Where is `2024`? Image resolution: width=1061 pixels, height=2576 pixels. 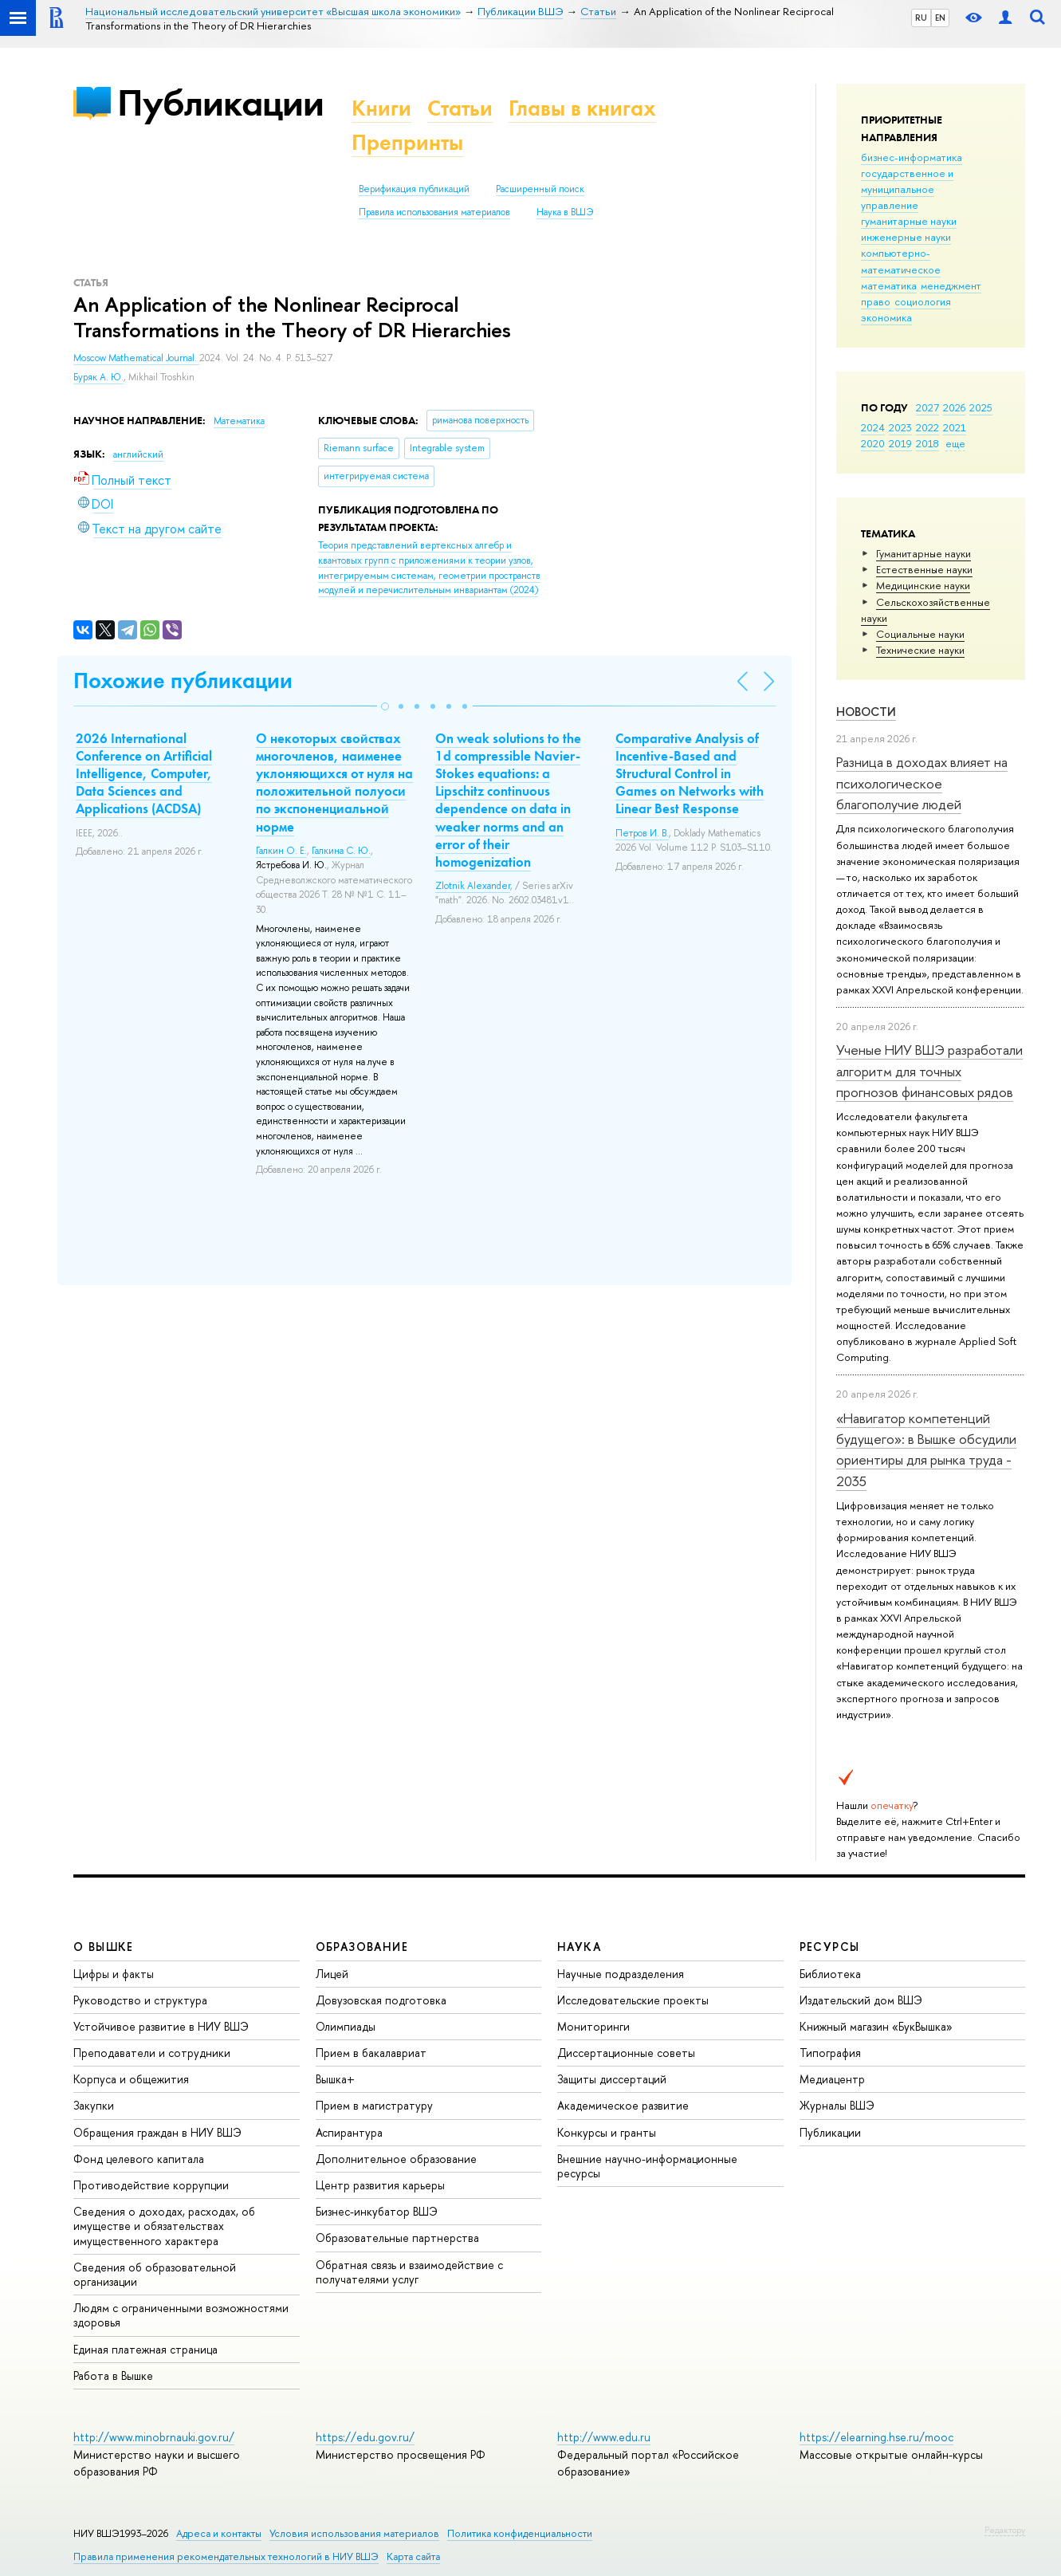 2024 is located at coordinates (873, 427).